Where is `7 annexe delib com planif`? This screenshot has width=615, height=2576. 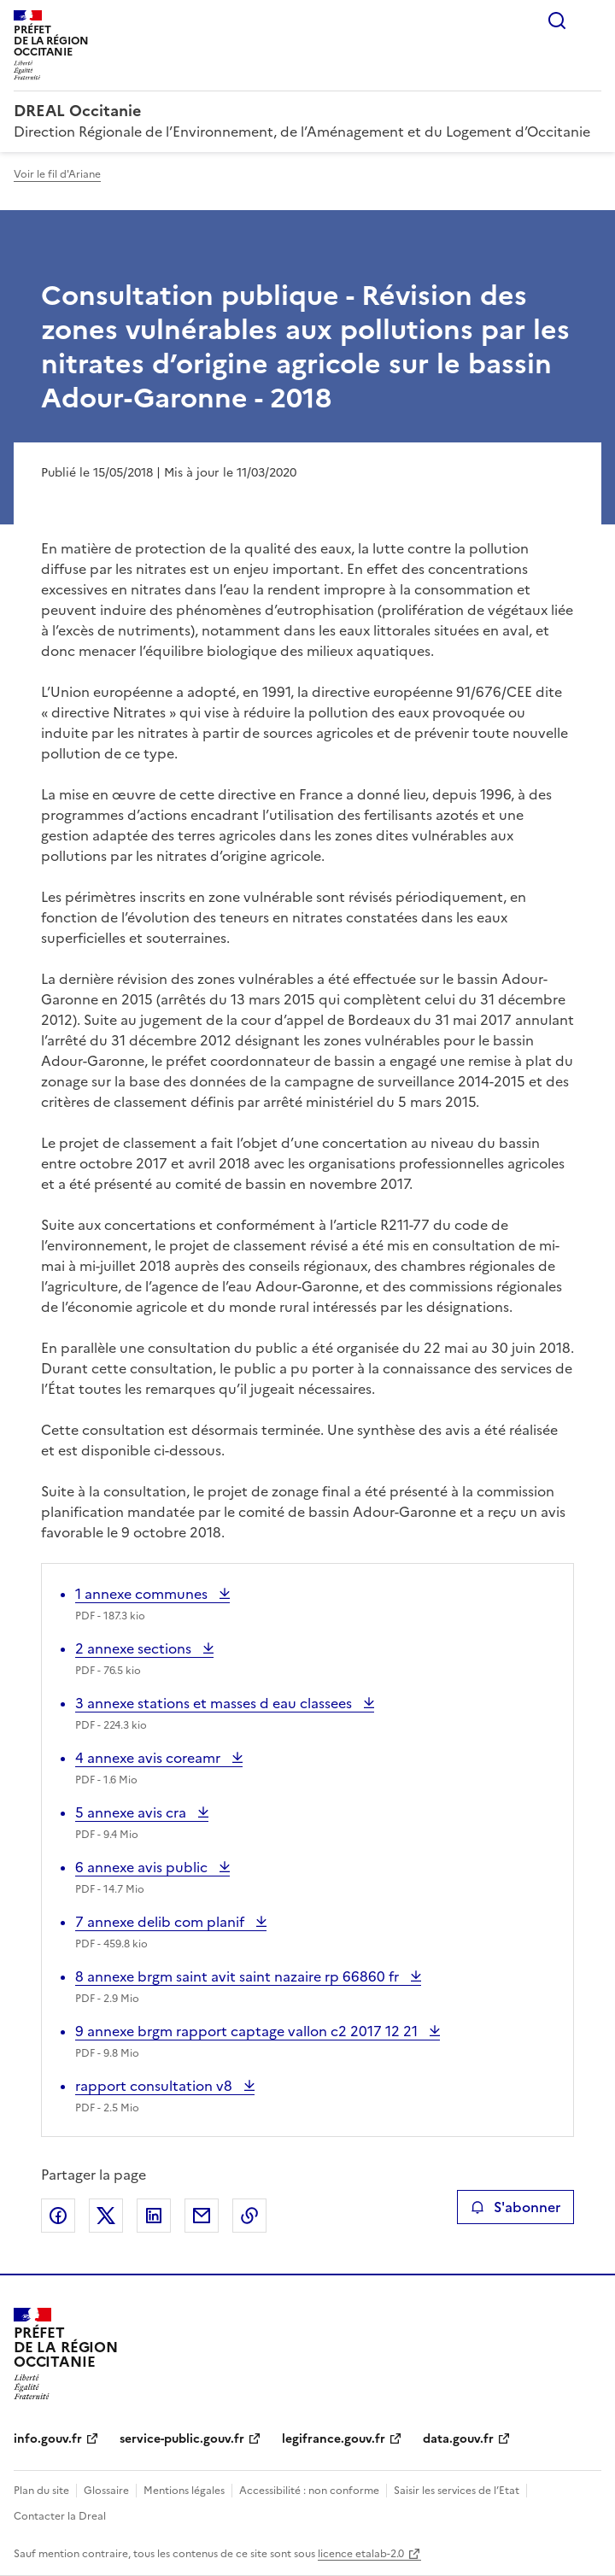
7 annexe delib com planif is located at coordinates (161, 1922).